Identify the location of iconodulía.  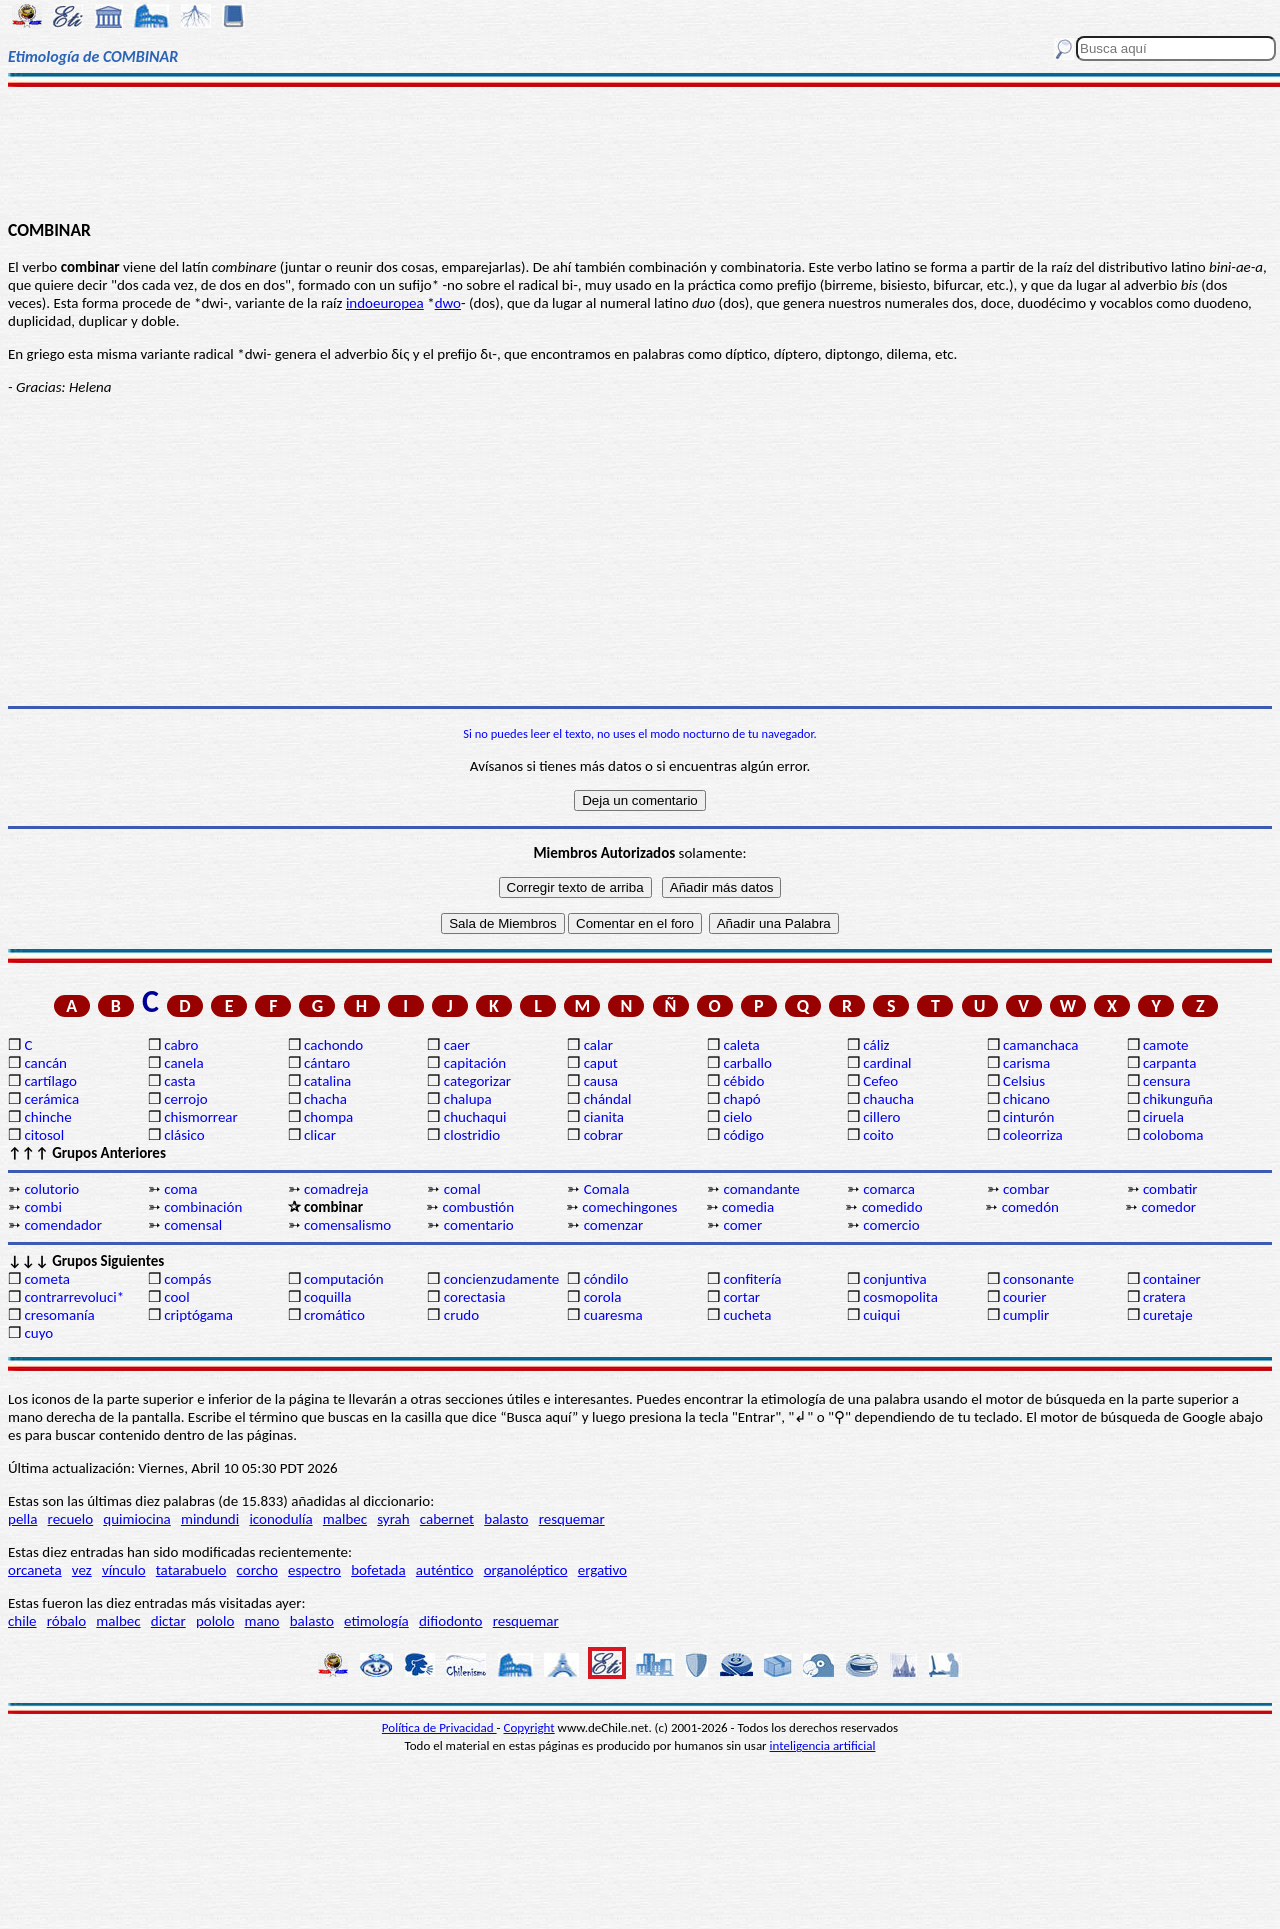
(280, 1519).